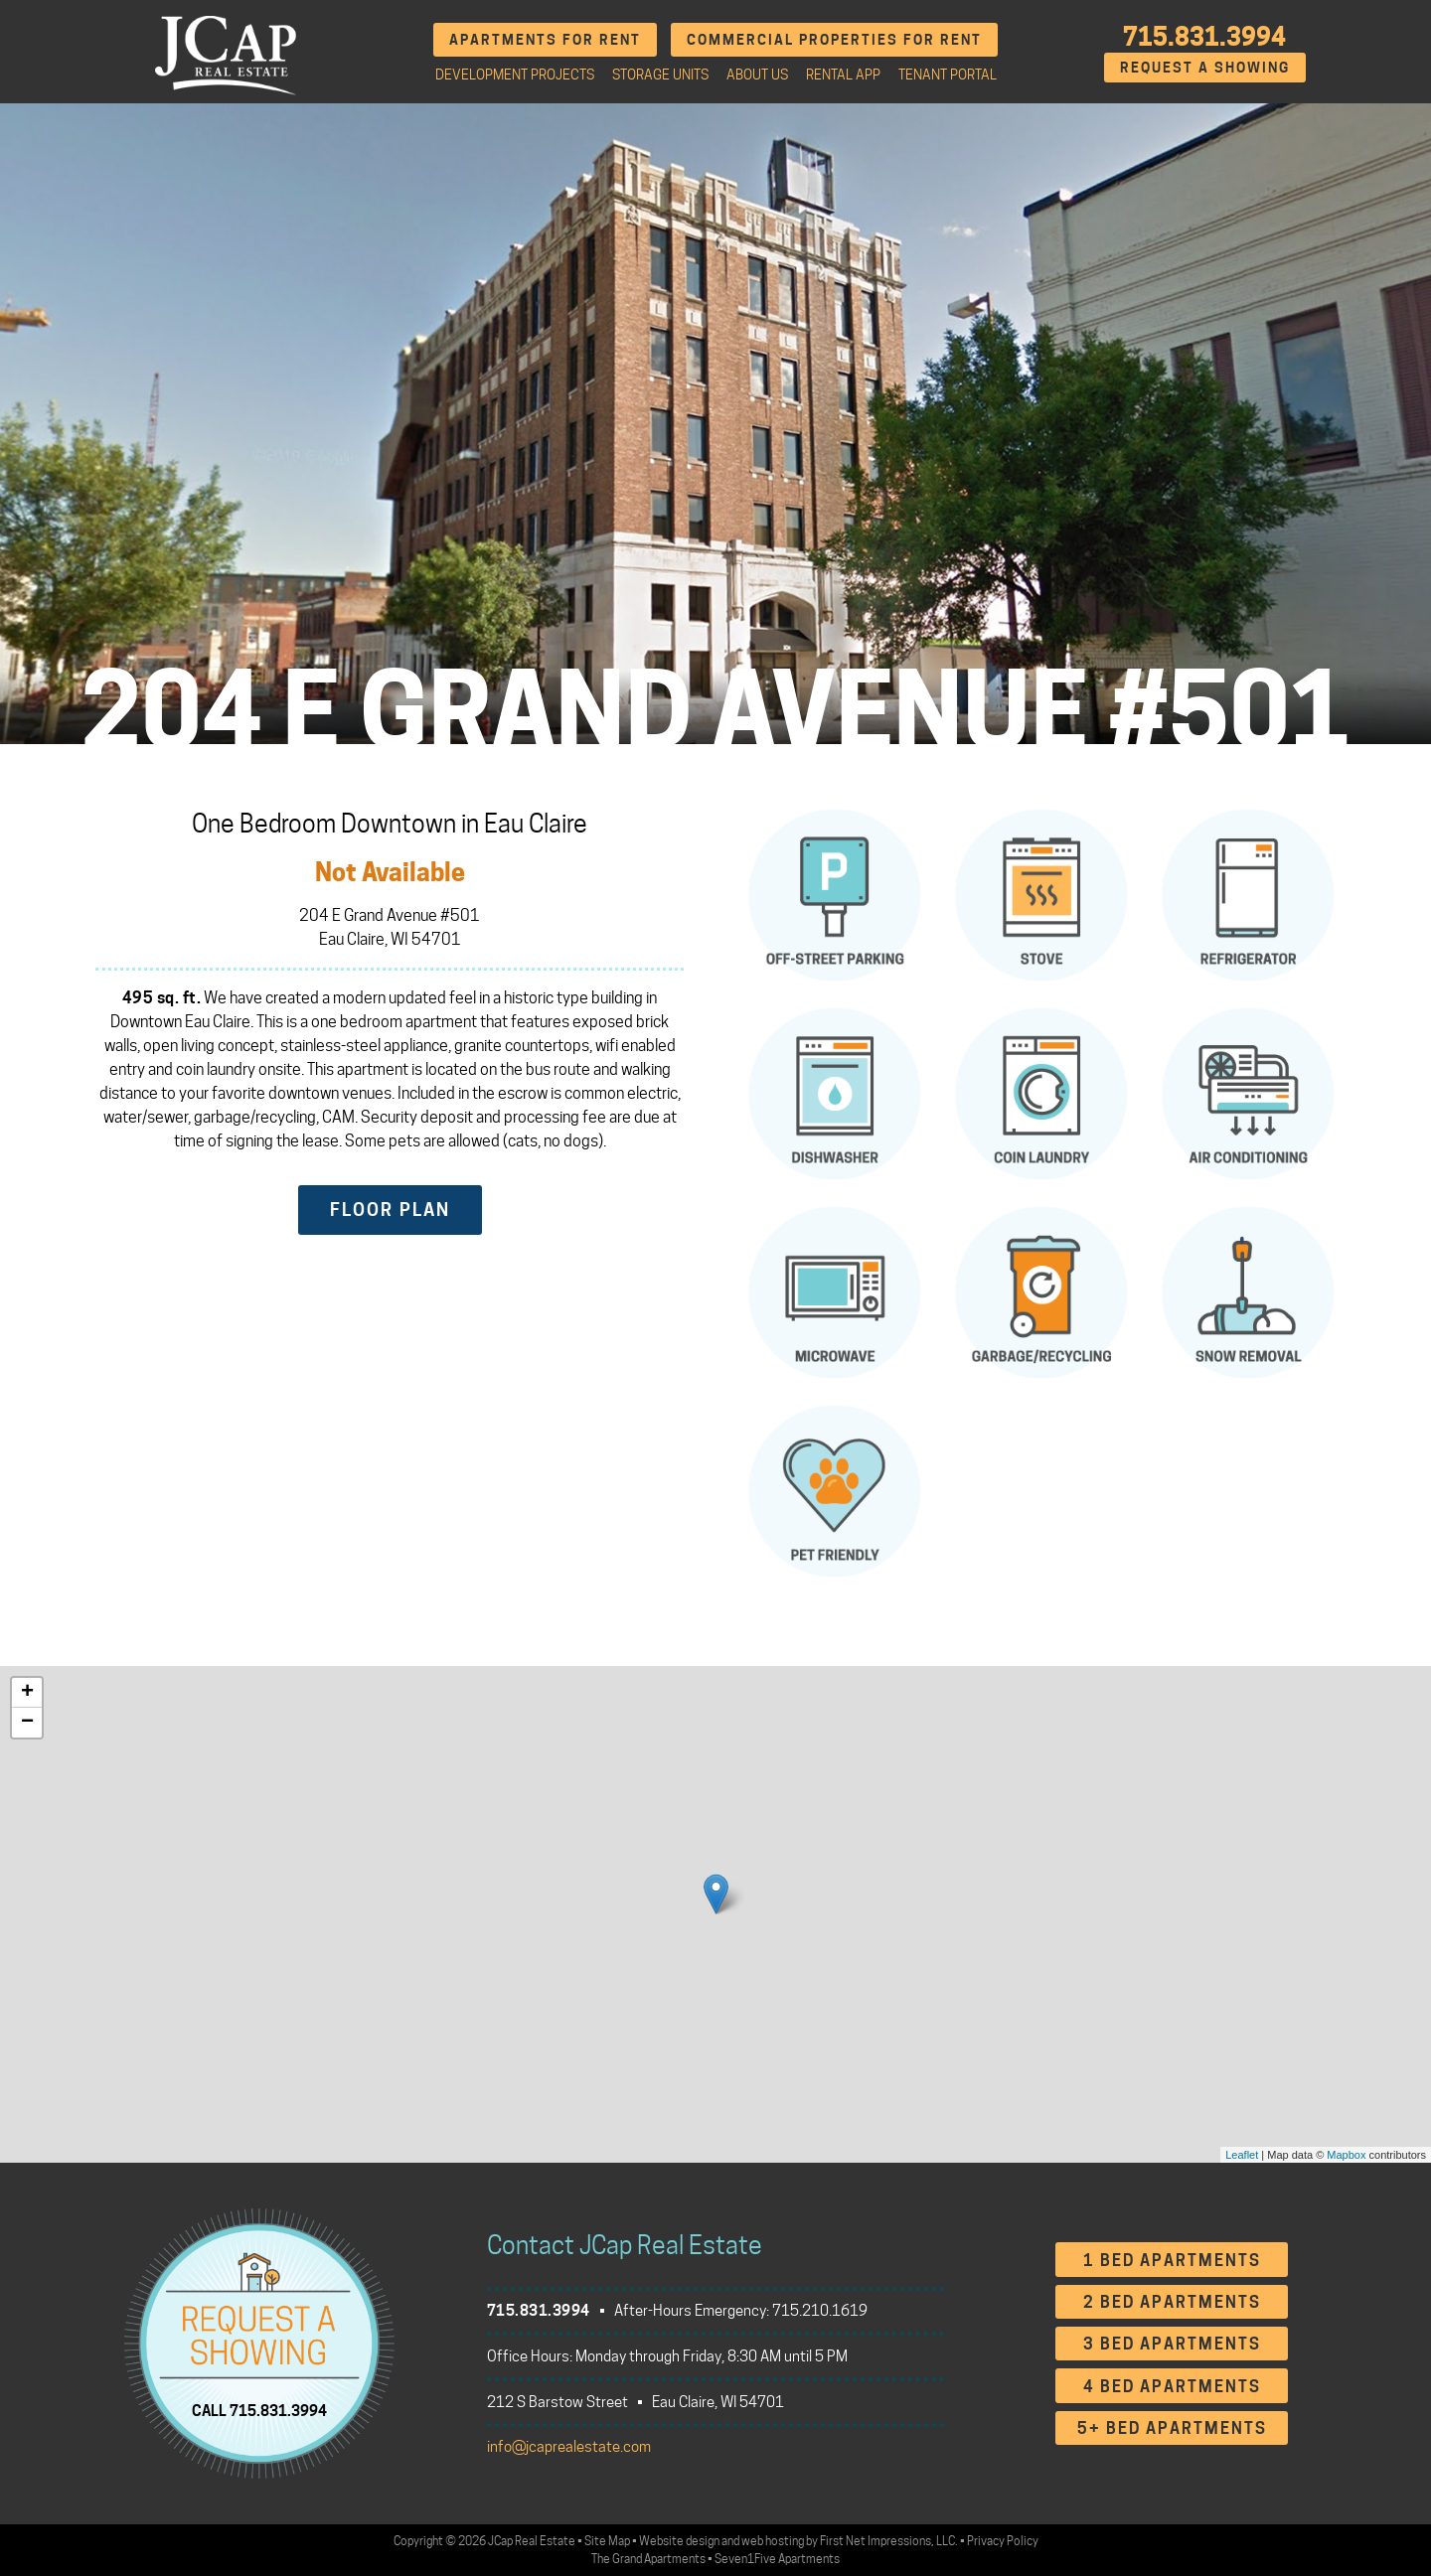  Describe the element at coordinates (820, 2311) in the screenshot. I see `715.210.1619` at that location.